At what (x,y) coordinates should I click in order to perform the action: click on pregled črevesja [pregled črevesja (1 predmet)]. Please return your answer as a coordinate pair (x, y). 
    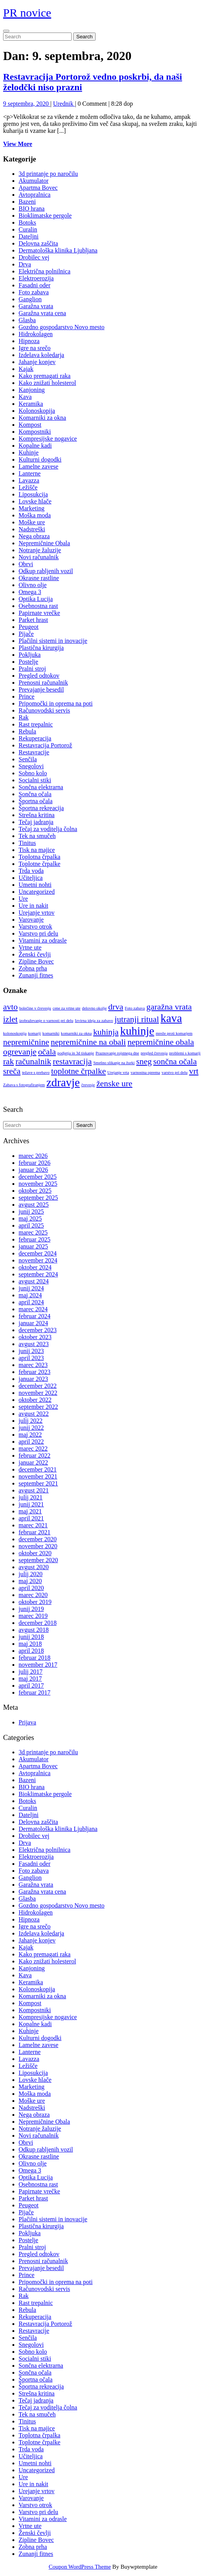
    Looking at the image, I should click on (154, 1053).